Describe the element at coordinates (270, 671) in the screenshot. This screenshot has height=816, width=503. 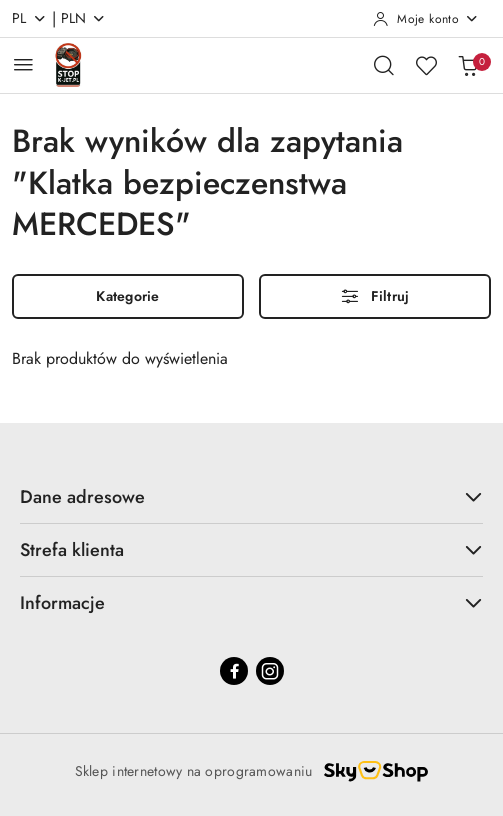
I see `[Instagram]` at that location.